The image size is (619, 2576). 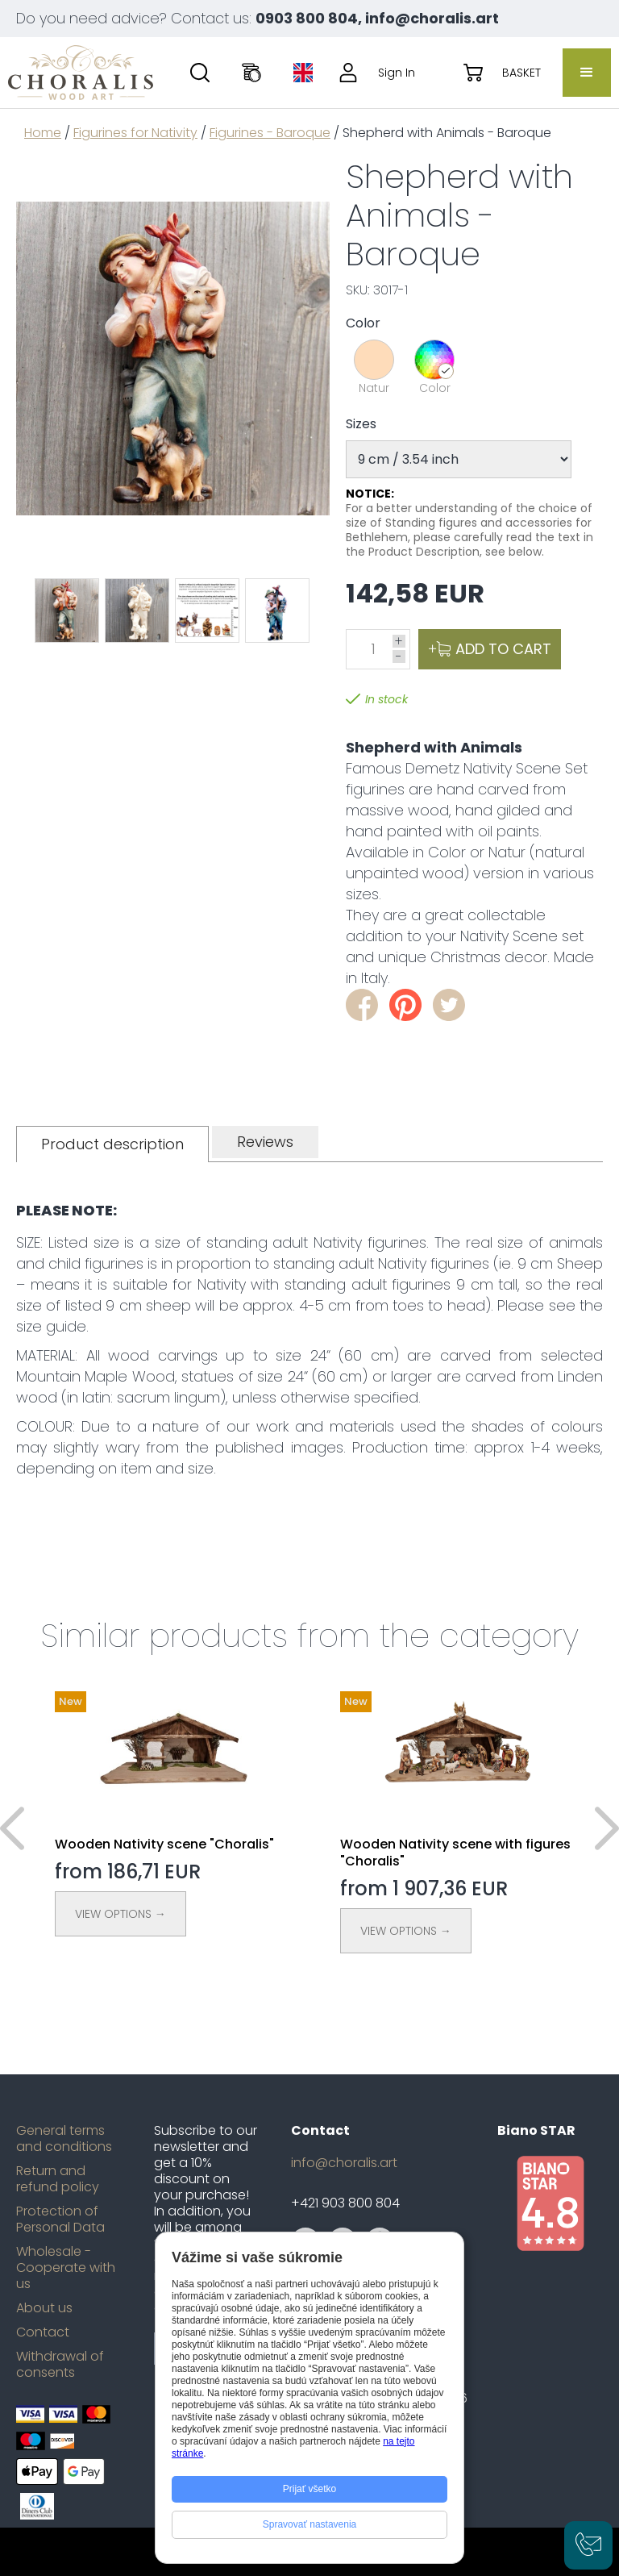 I want to click on About us, so click(x=44, y=2308).